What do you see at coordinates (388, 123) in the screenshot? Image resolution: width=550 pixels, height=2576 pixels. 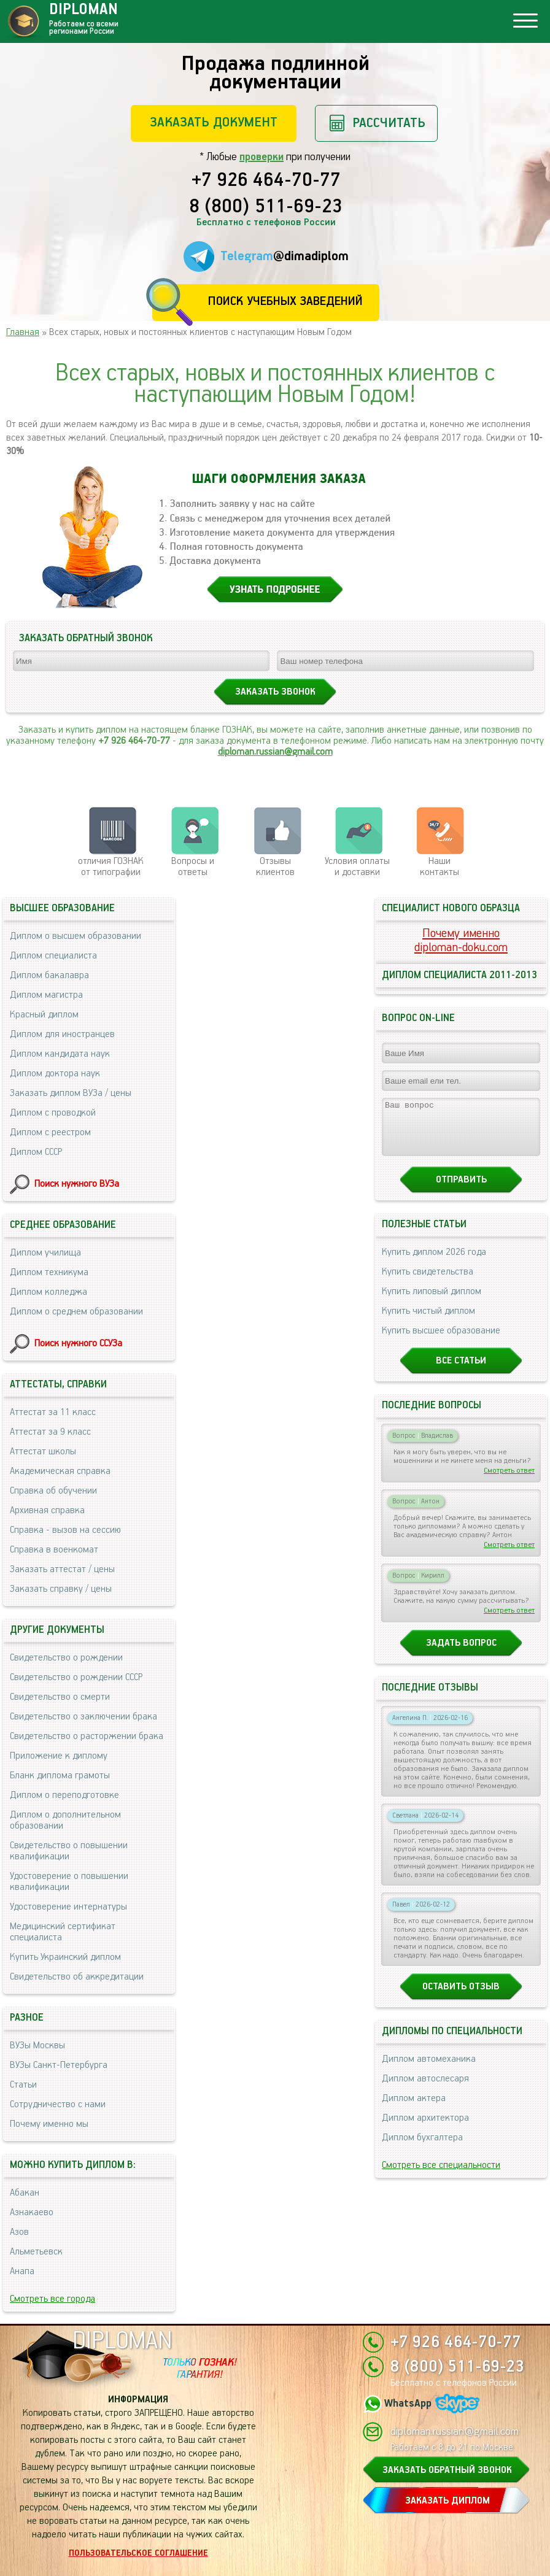 I see `Рассчитать` at bounding box center [388, 123].